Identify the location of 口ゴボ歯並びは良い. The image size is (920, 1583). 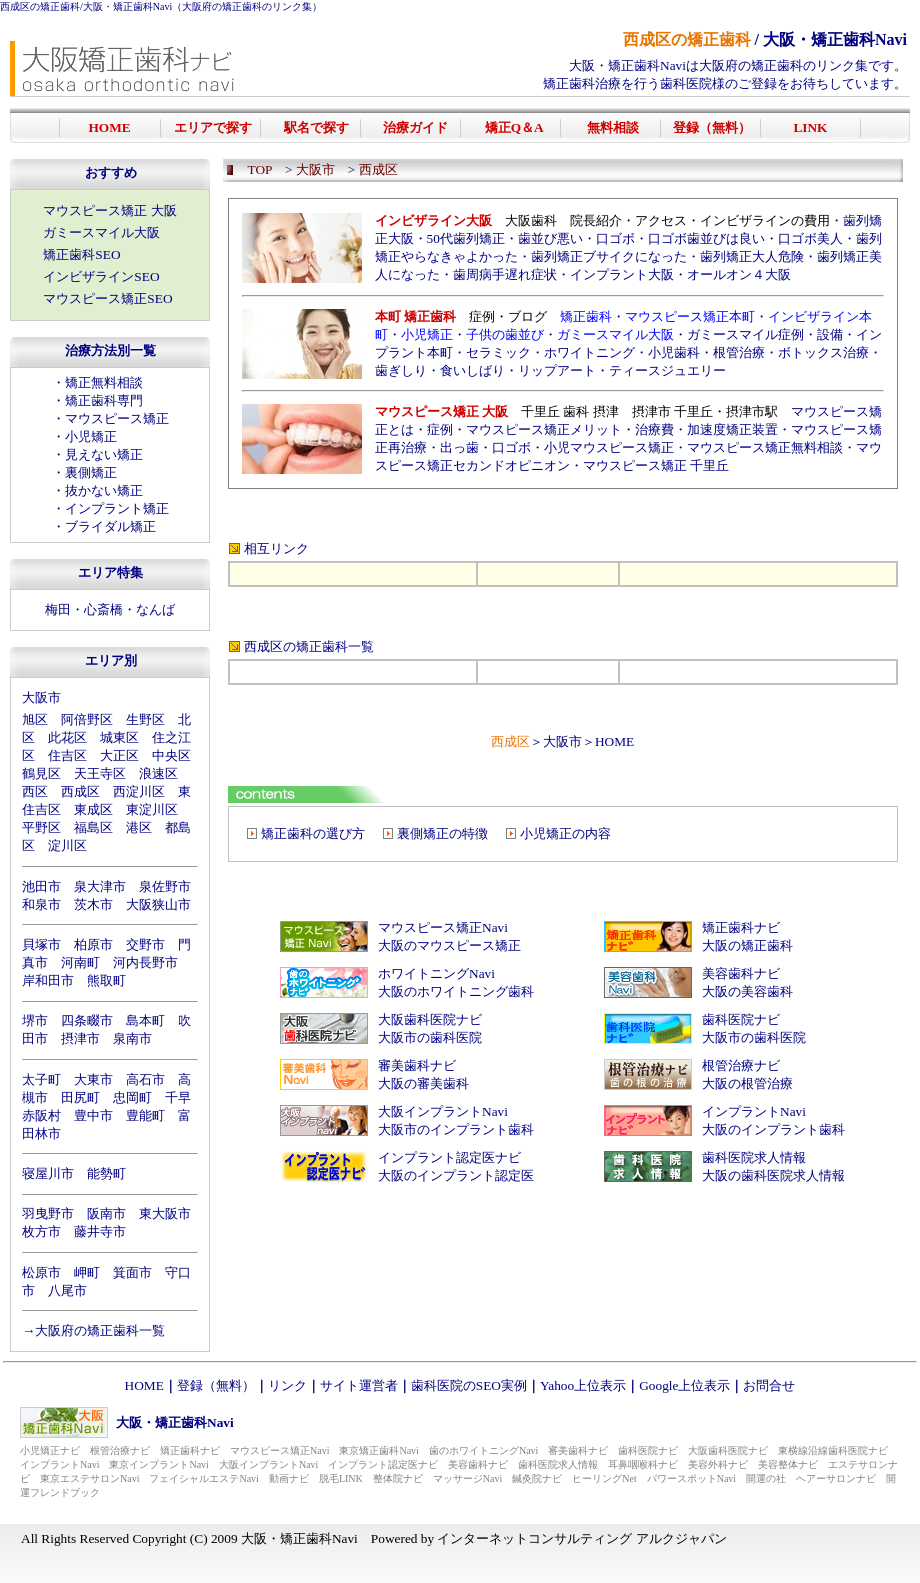
(706, 238).